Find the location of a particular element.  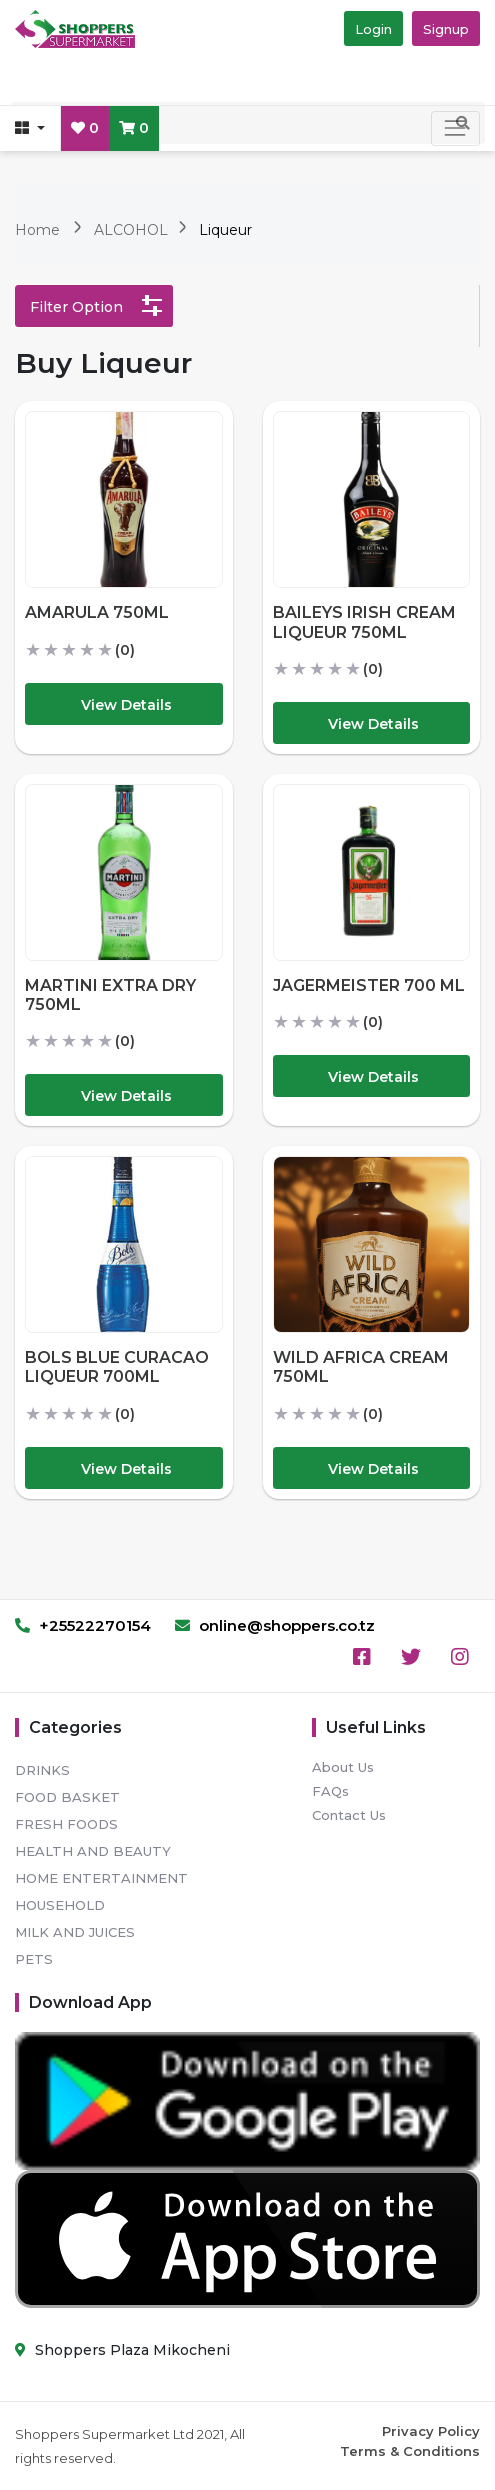

+25522270154 is located at coordinates (83, 1625).